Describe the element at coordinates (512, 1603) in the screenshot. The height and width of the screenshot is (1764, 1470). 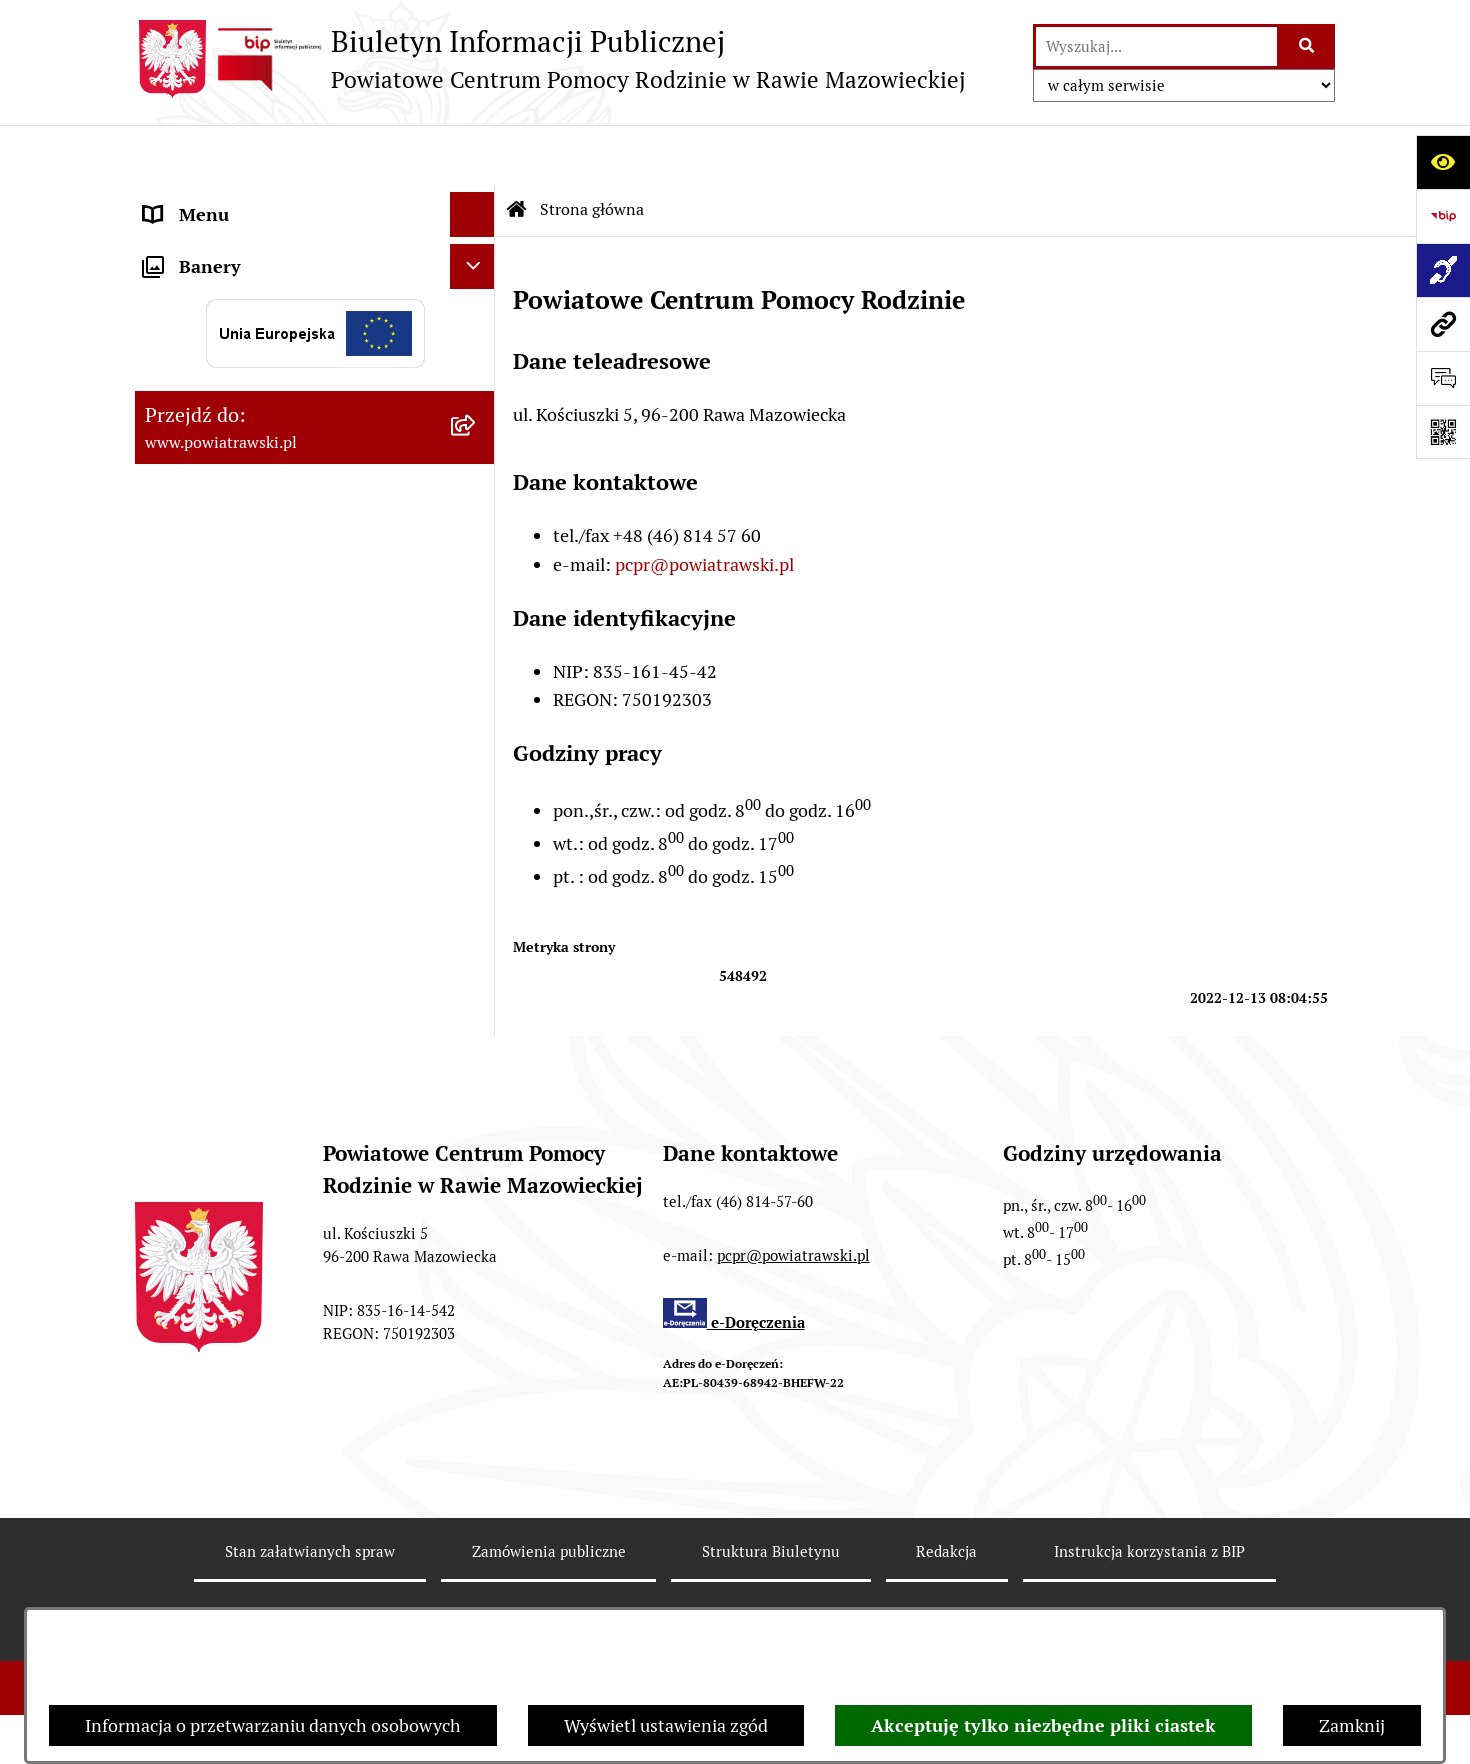
I see `Deklaracja Dostępności` at that location.